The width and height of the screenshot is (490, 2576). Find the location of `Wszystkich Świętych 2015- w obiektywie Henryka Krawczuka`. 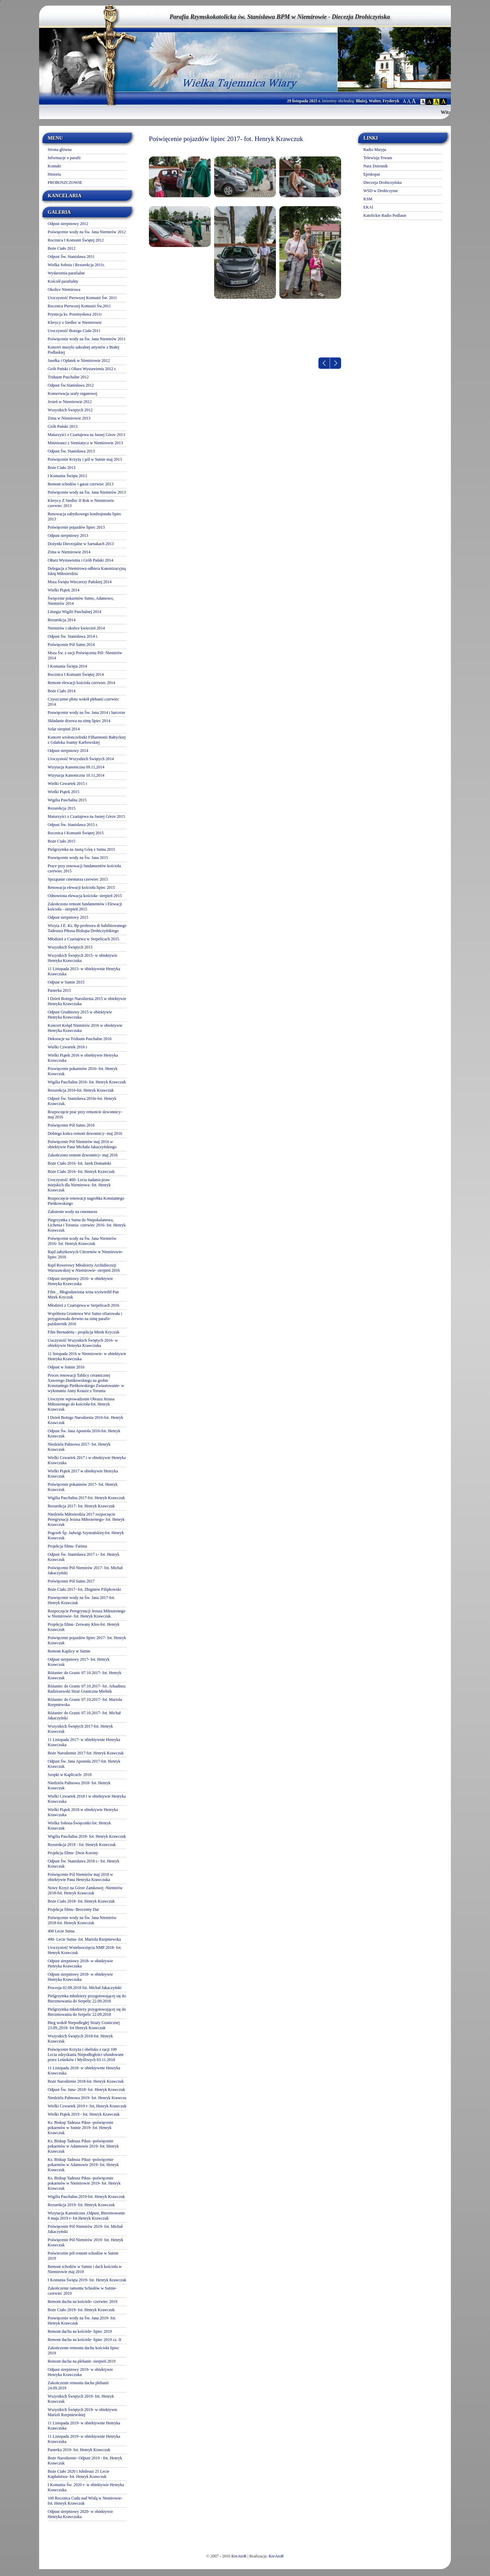

Wszystkich Świętych 2015- w obiektywie Henryka Krawczuka is located at coordinates (82, 958).